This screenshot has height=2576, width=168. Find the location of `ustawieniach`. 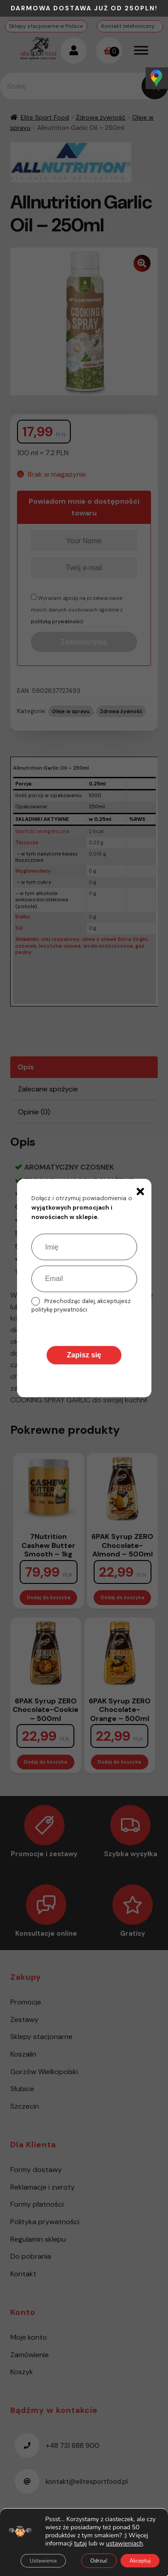

ustawieniach is located at coordinates (124, 2544).